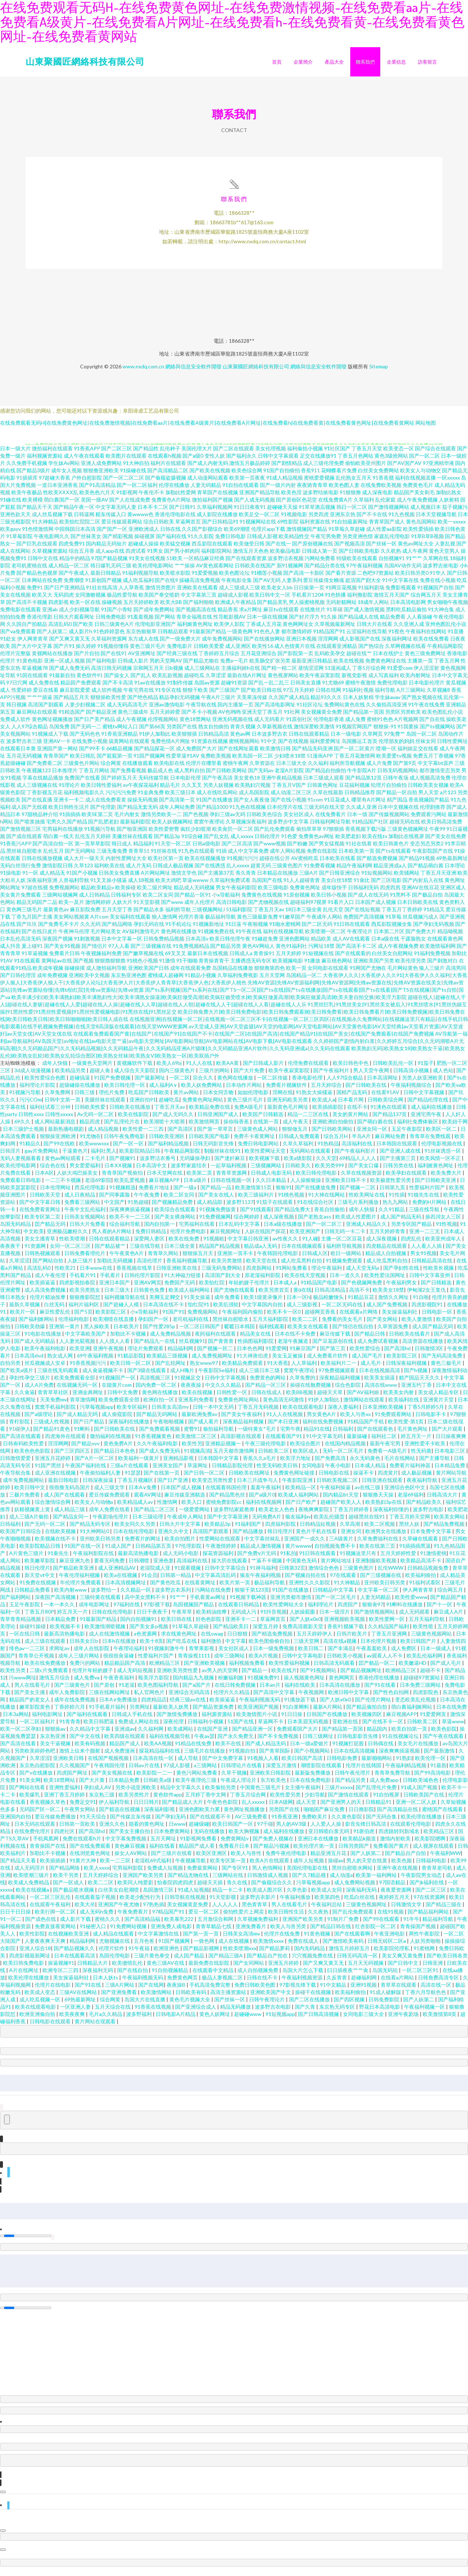 Image resolution: width=468 pixels, height=2576 pixels. What do you see at coordinates (430, 1902) in the screenshot?
I see `97在线资源网` at bounding box center [430, 1902].